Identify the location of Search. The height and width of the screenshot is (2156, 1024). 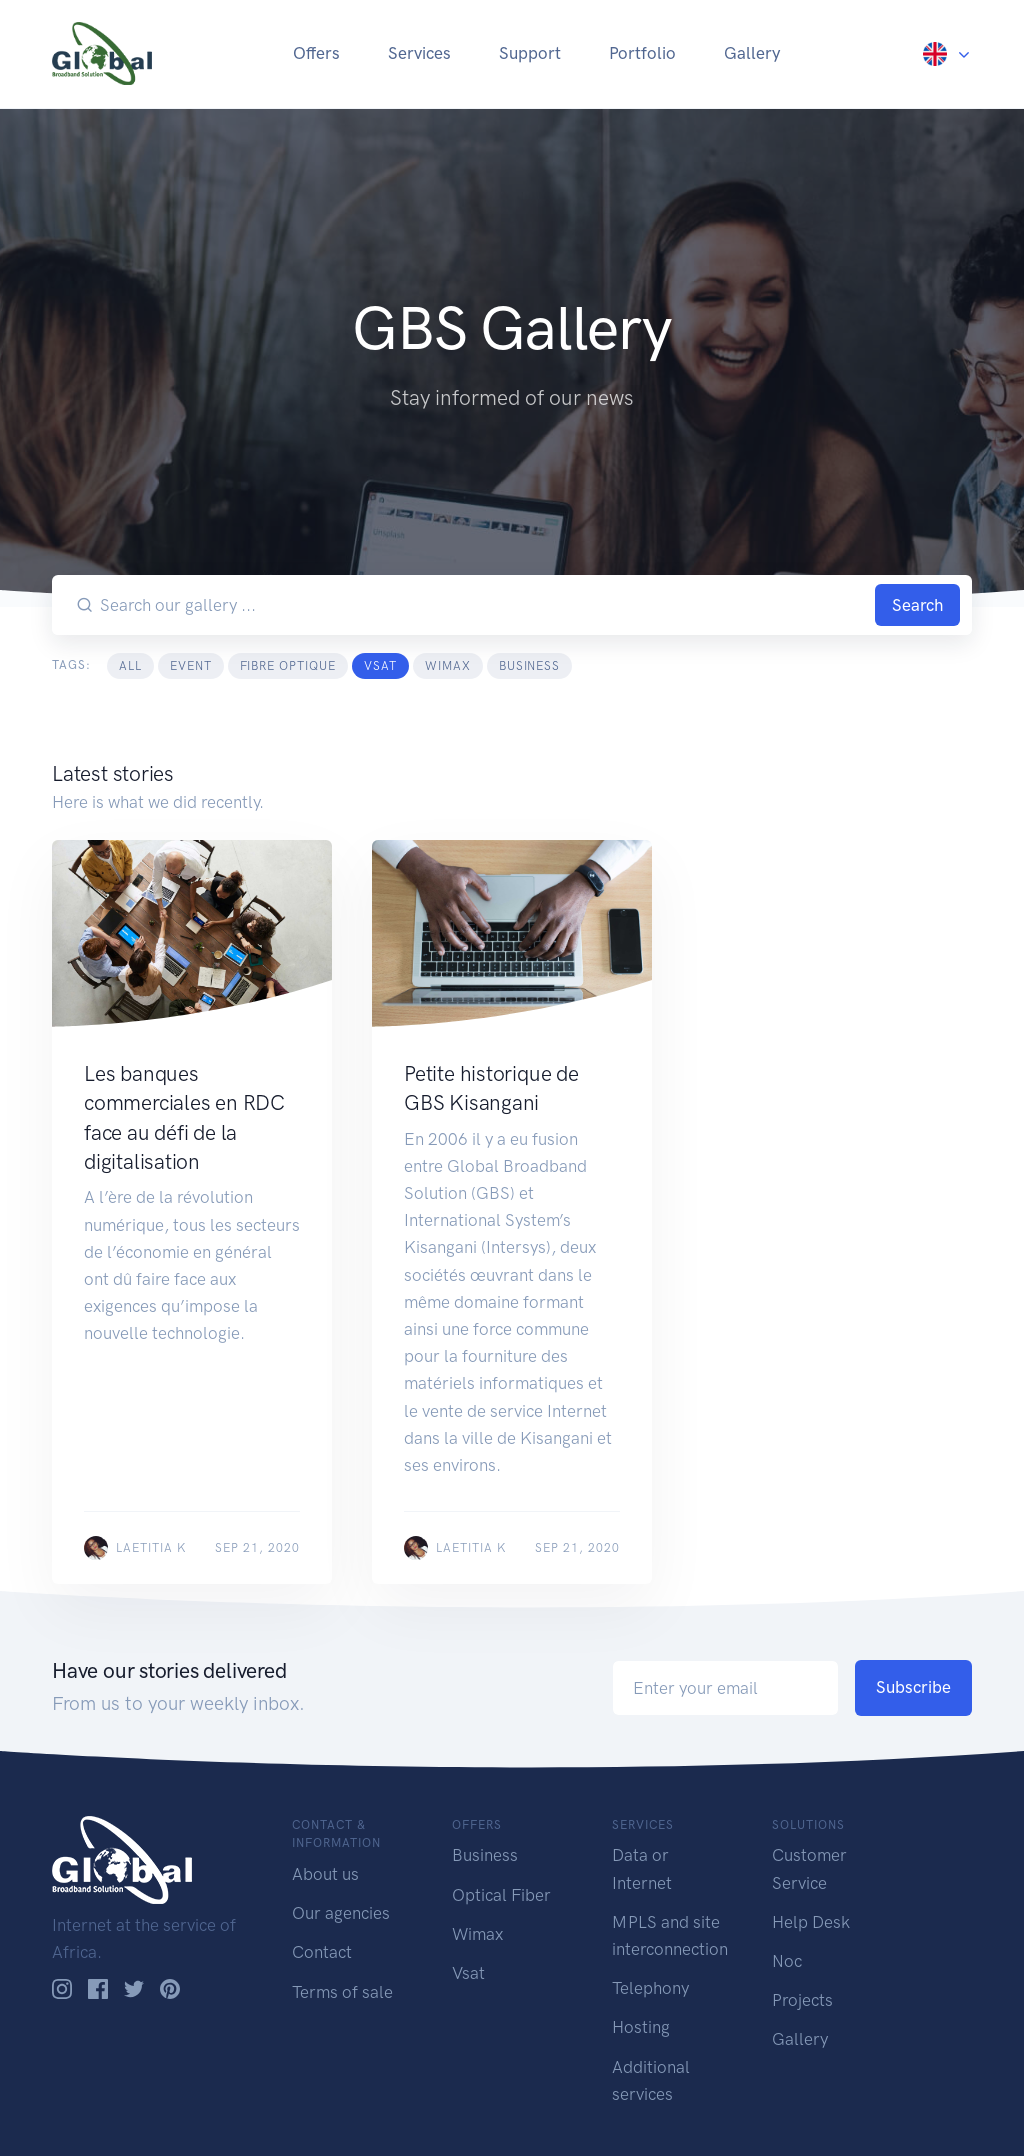
(917, 605).